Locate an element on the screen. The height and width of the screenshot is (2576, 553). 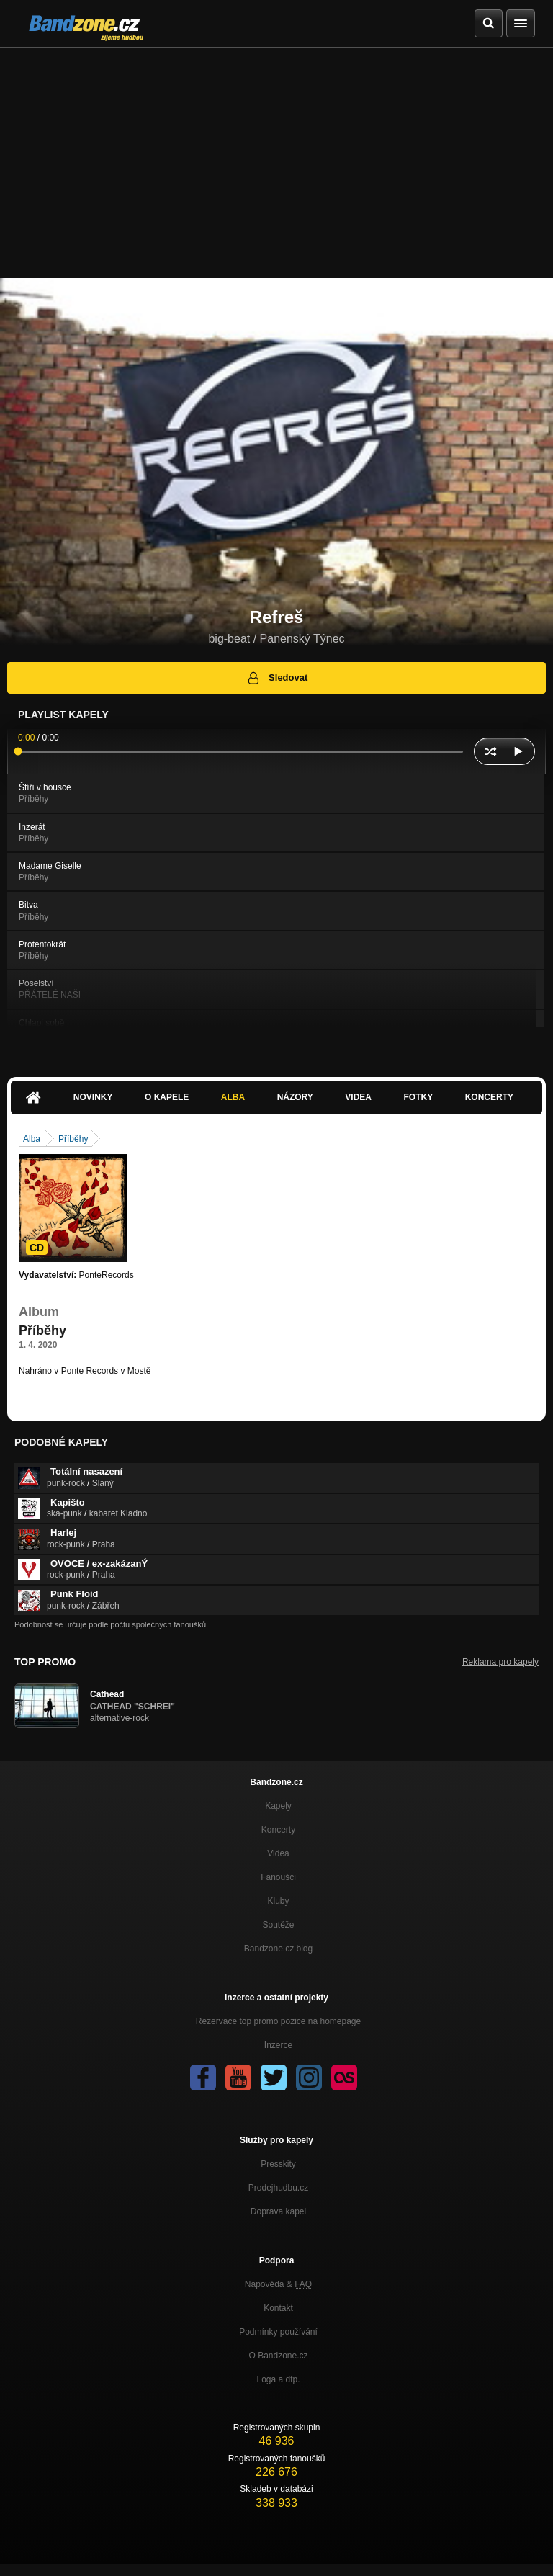
Reklama pro kapely is located at coordinates (500, 1662).